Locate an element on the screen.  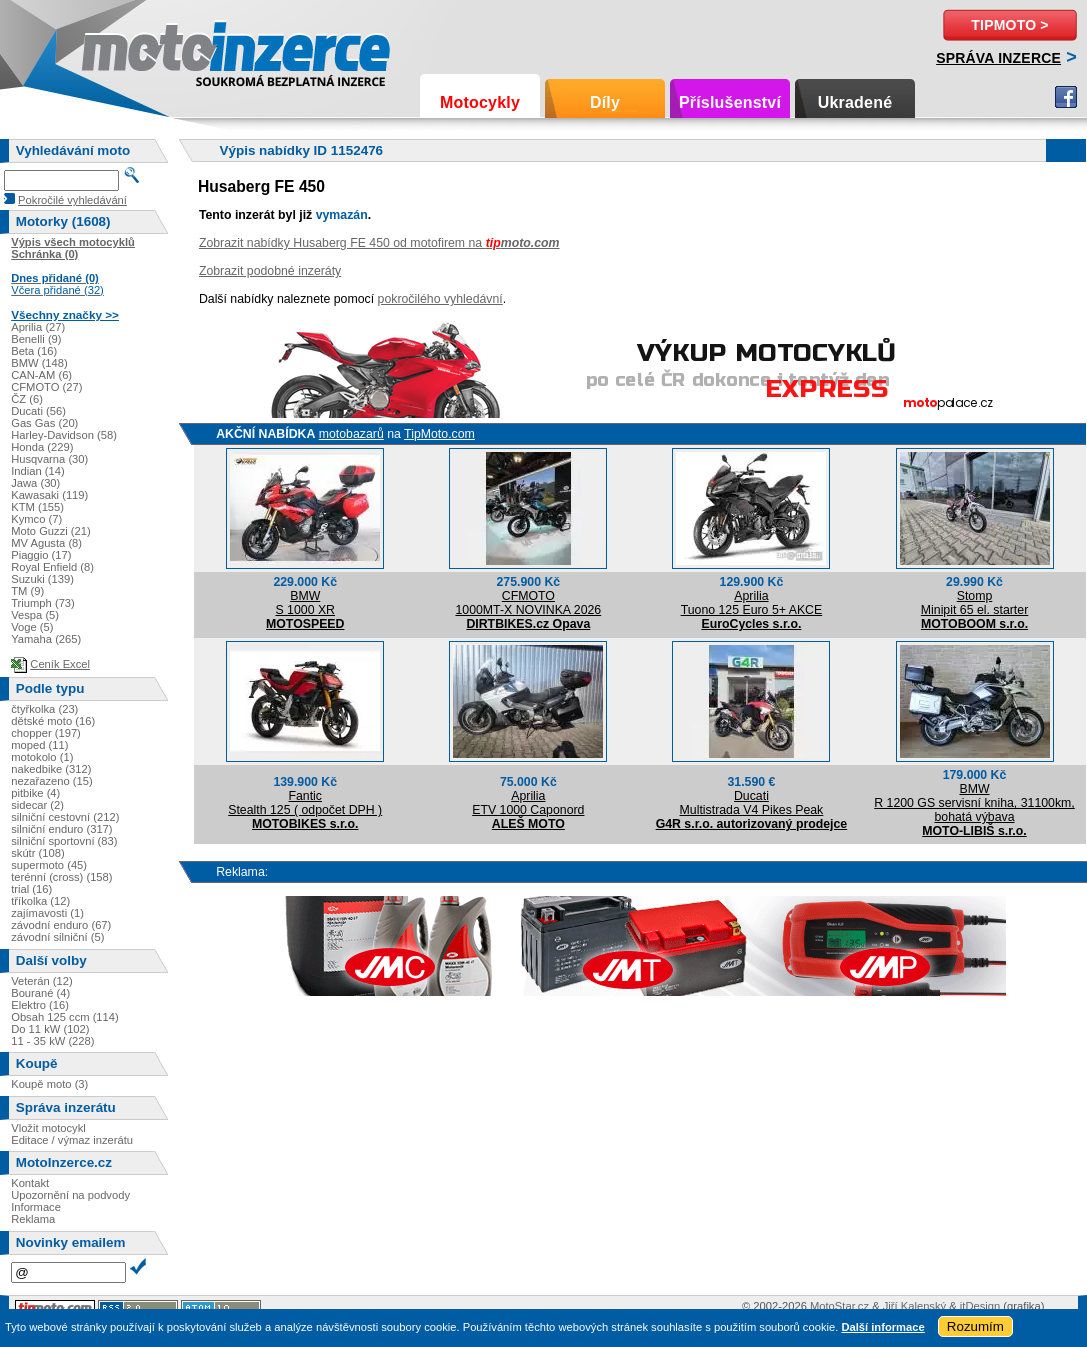
Vložit motocykl is located at coordinates (48, 1128).